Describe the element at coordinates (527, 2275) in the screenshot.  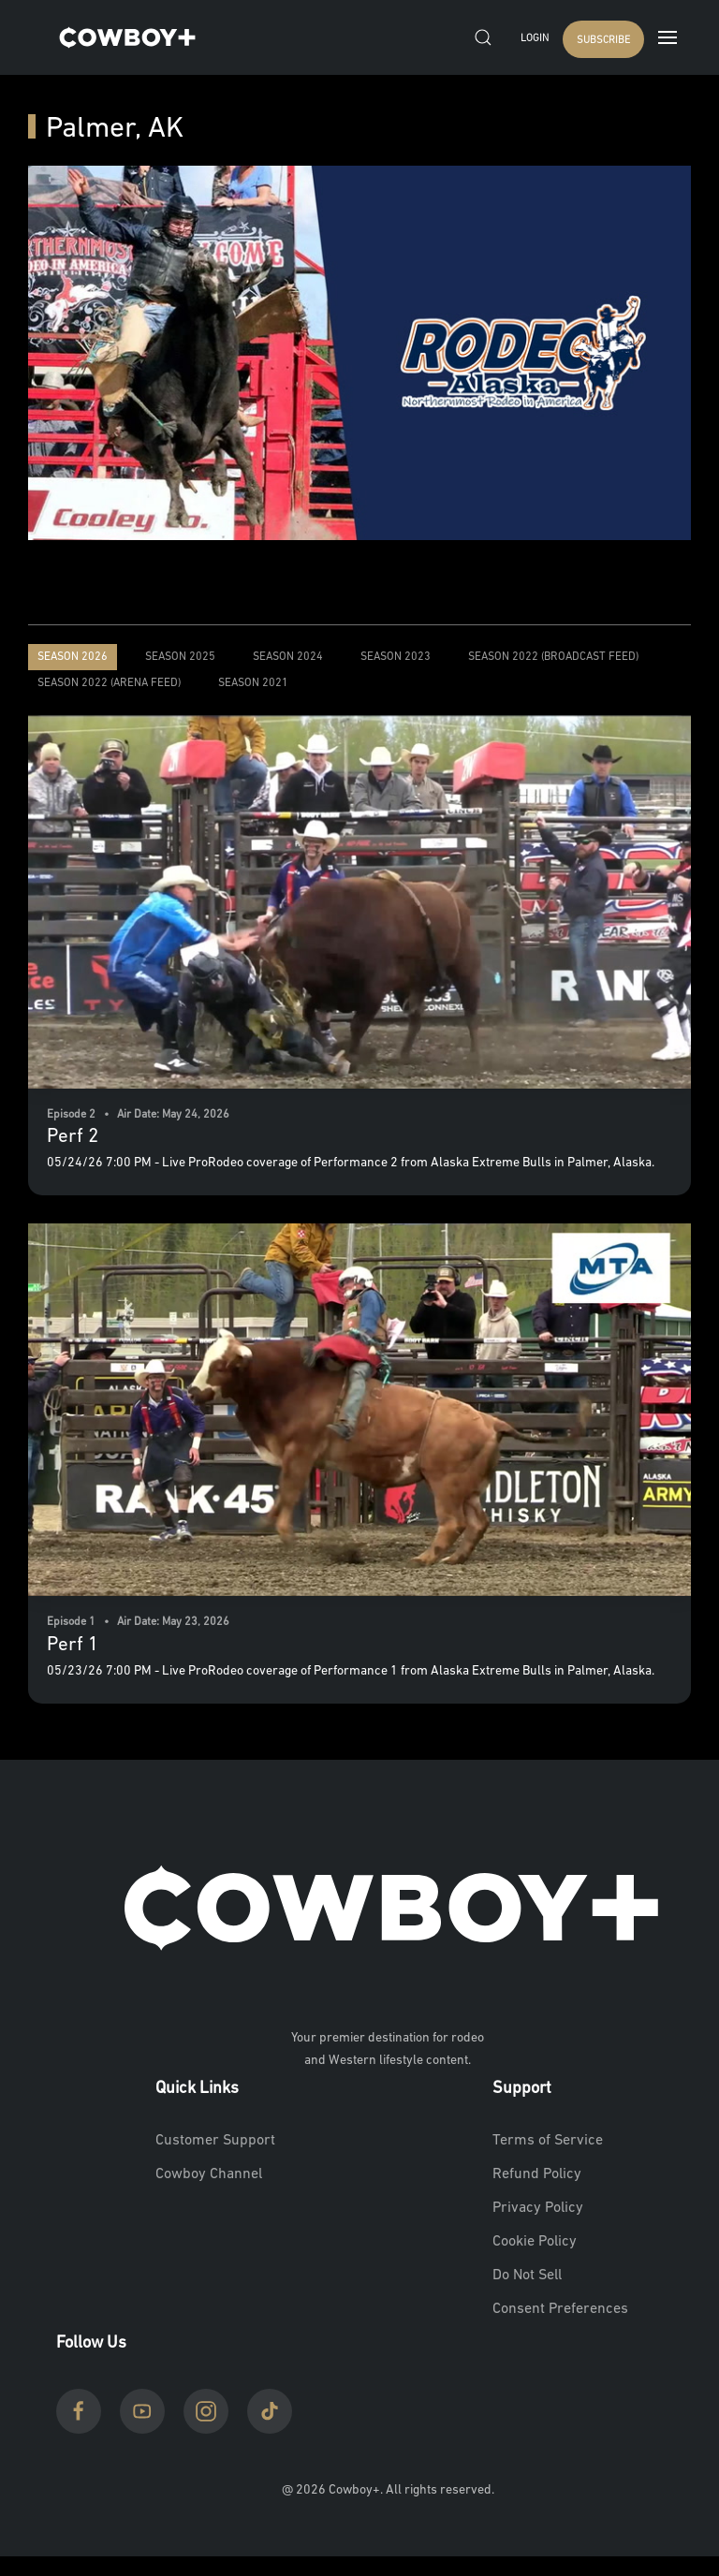
I see `Do Not Sell` at that location.